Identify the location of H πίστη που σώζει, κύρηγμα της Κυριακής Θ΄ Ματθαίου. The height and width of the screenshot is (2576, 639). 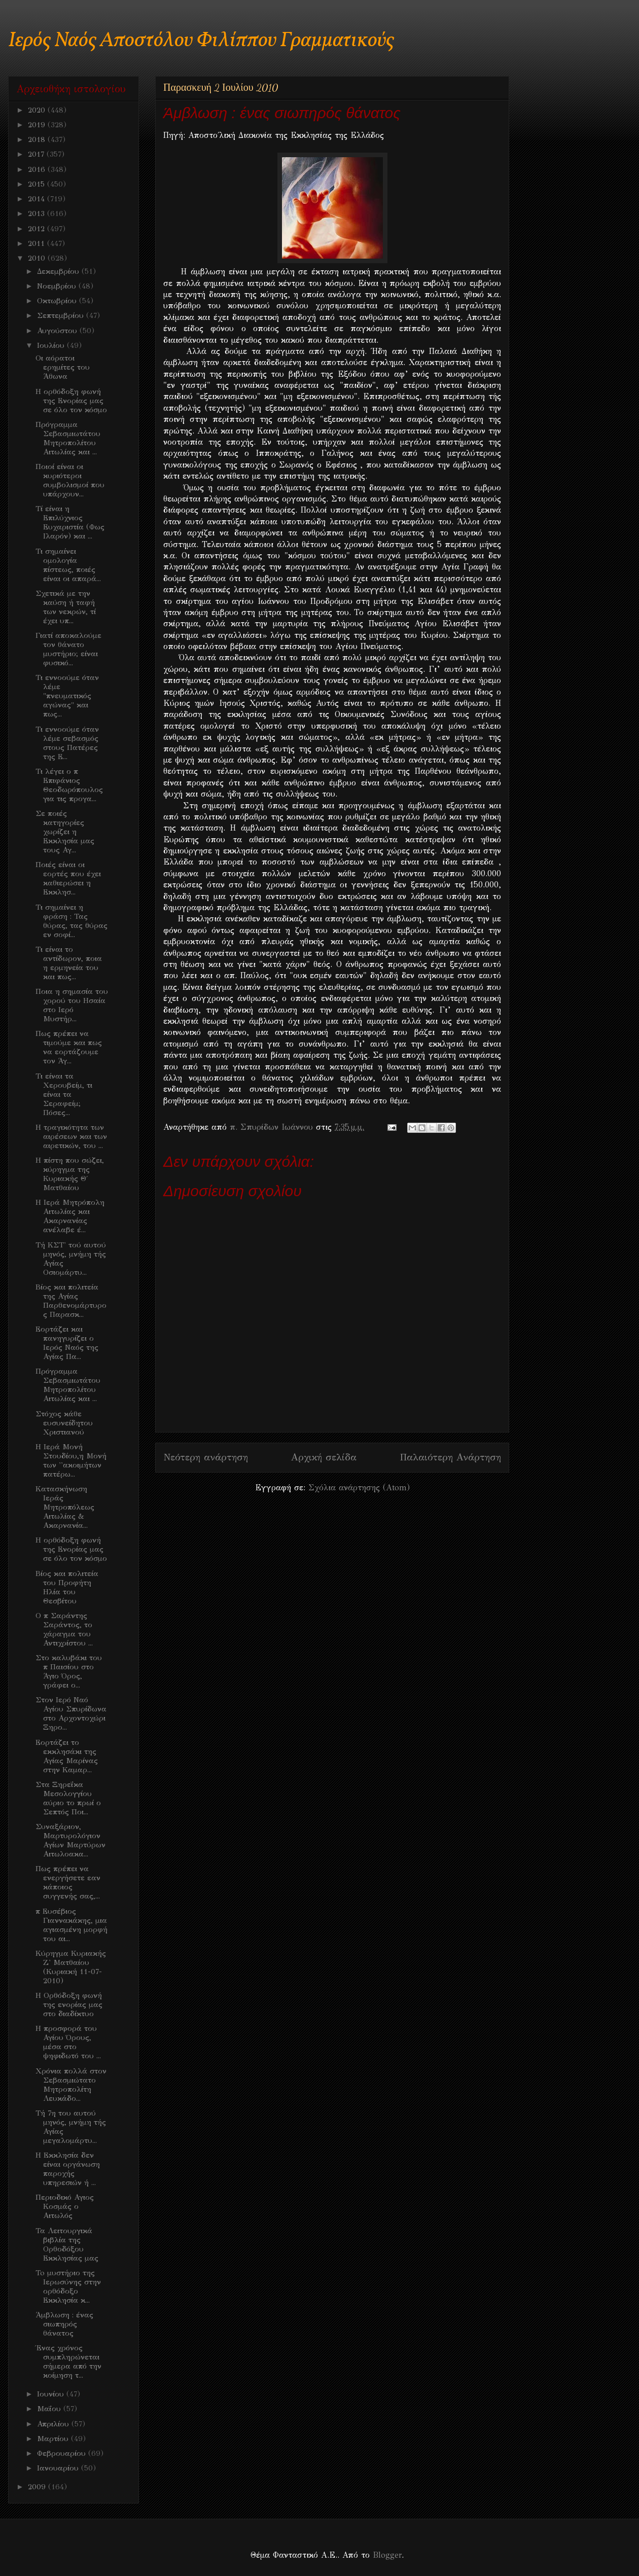
(70, 1174).